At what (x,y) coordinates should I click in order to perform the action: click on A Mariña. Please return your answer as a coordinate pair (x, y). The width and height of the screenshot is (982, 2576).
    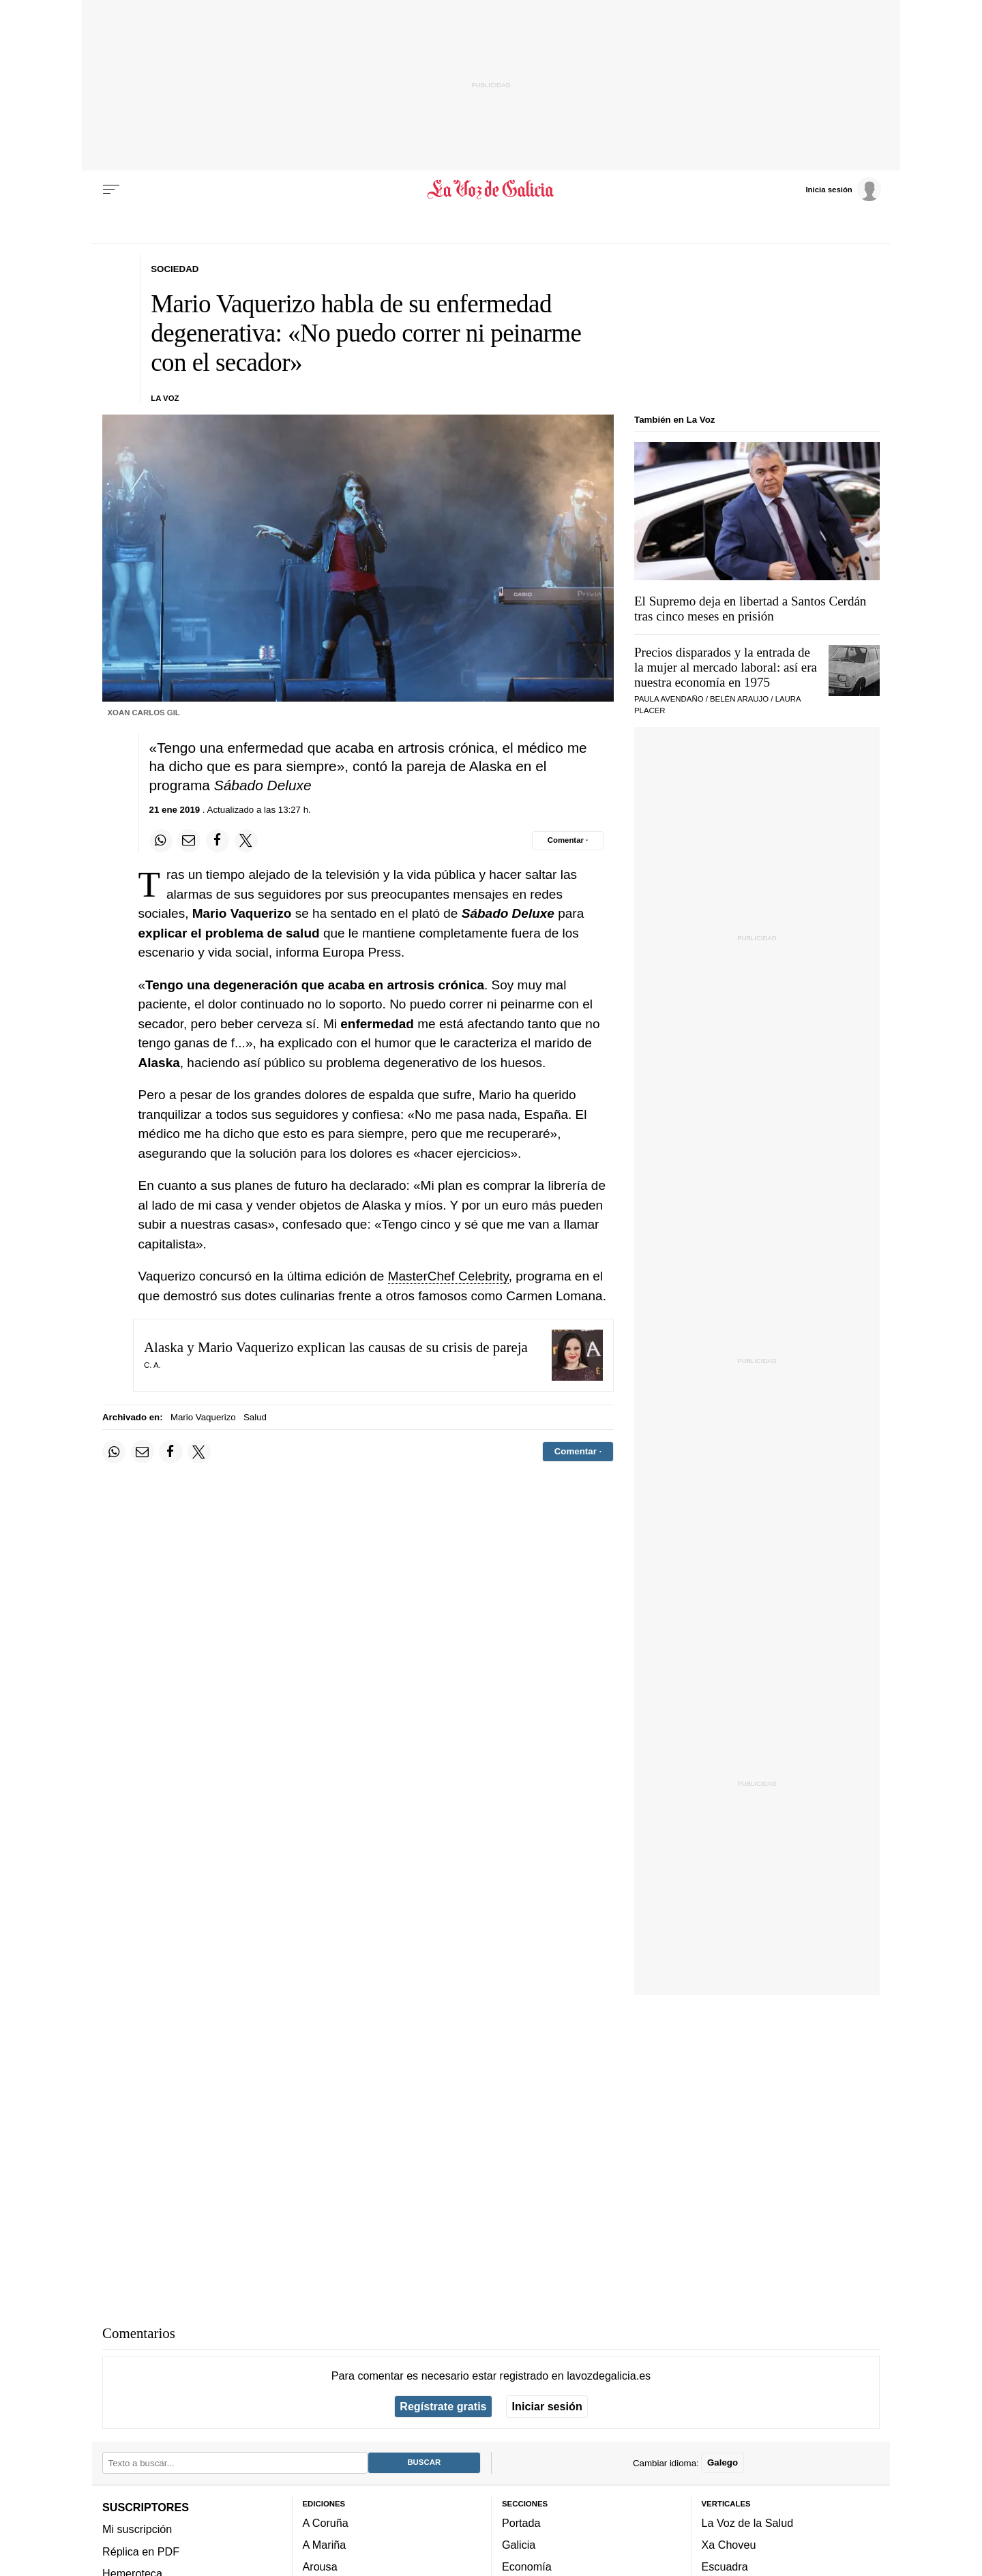
    Looking at the image, I should click on (324, 2544).